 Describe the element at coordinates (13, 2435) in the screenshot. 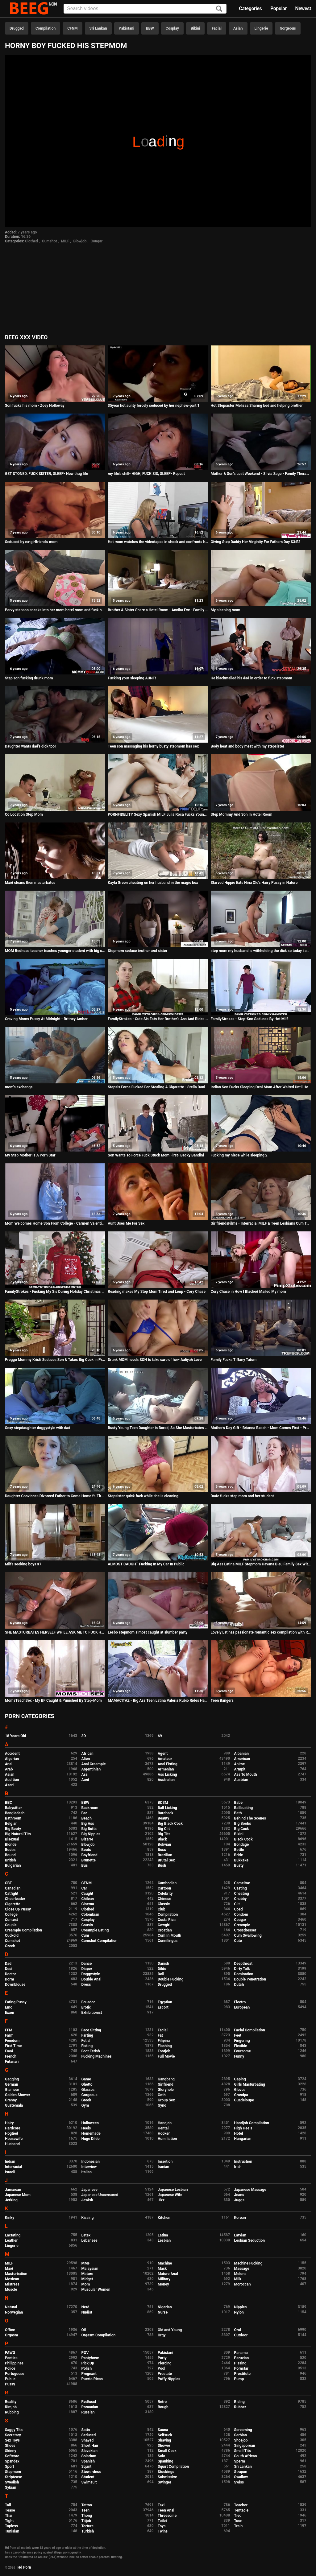

I see `Secretary` at that location.